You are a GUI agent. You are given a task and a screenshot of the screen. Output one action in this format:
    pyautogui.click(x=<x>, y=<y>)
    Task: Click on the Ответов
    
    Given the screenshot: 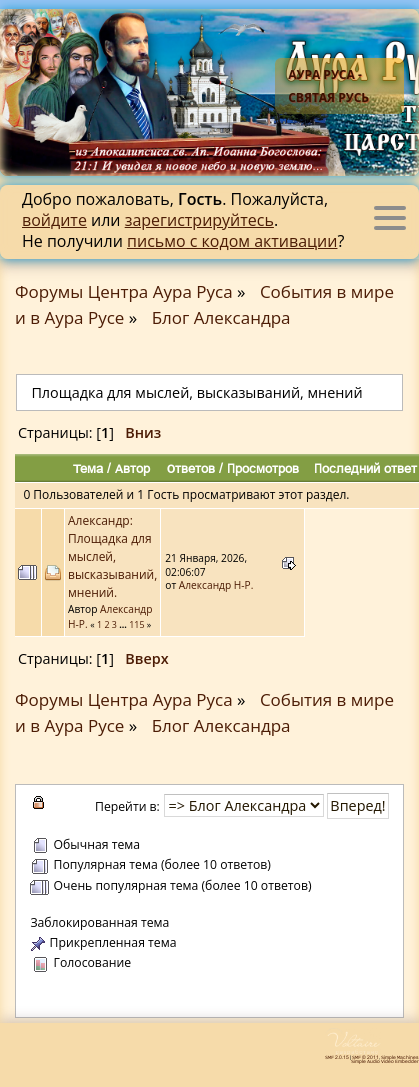 What is the action you would take?
    pyautogui.click(x=191, y=468)
    